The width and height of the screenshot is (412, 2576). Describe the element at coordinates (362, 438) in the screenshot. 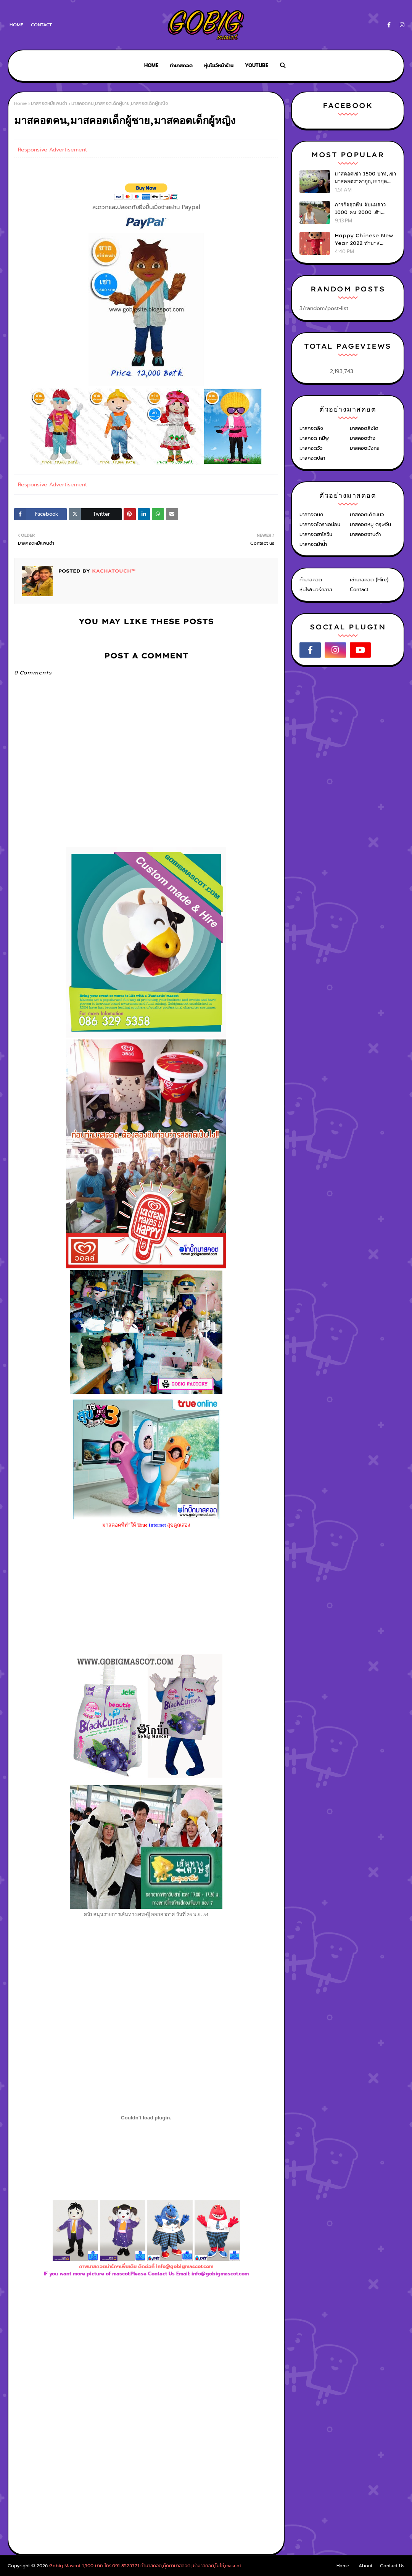

I see `มาสคอตช้าง` at that location.